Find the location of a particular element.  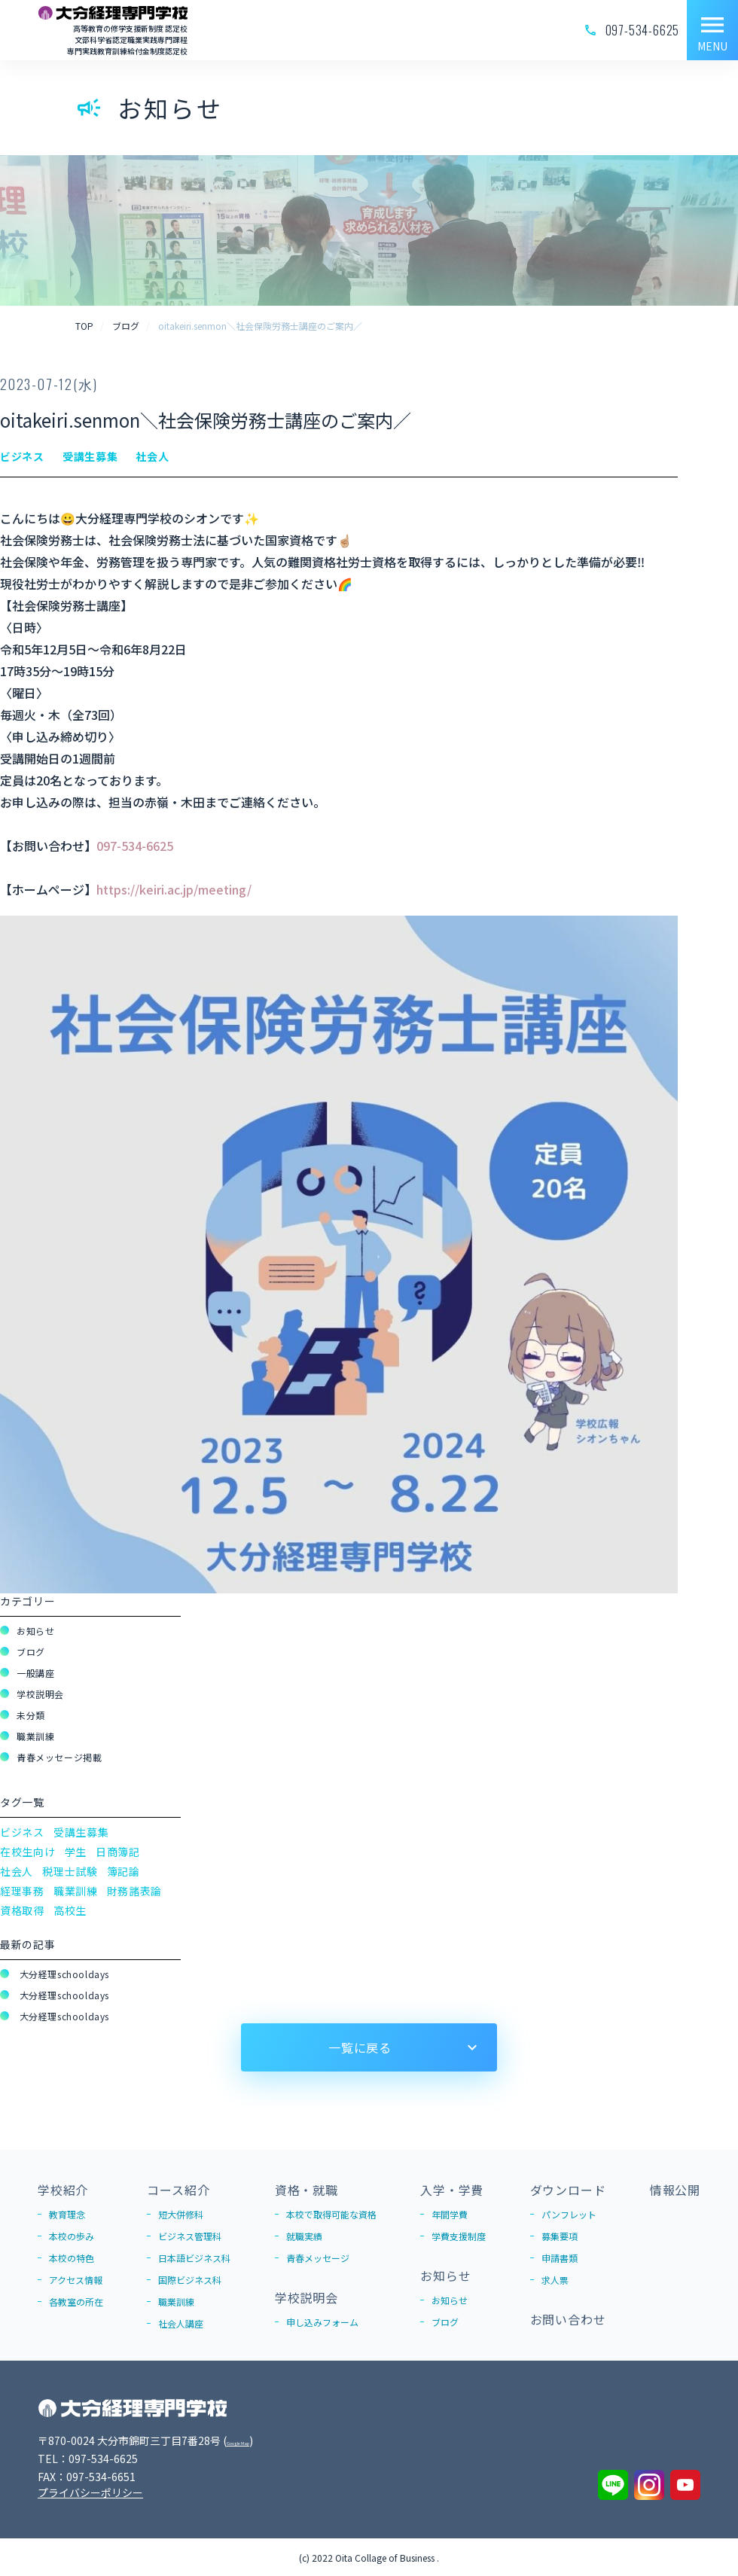

日本語ビジネス科 is located at coordinates (194, 2257).